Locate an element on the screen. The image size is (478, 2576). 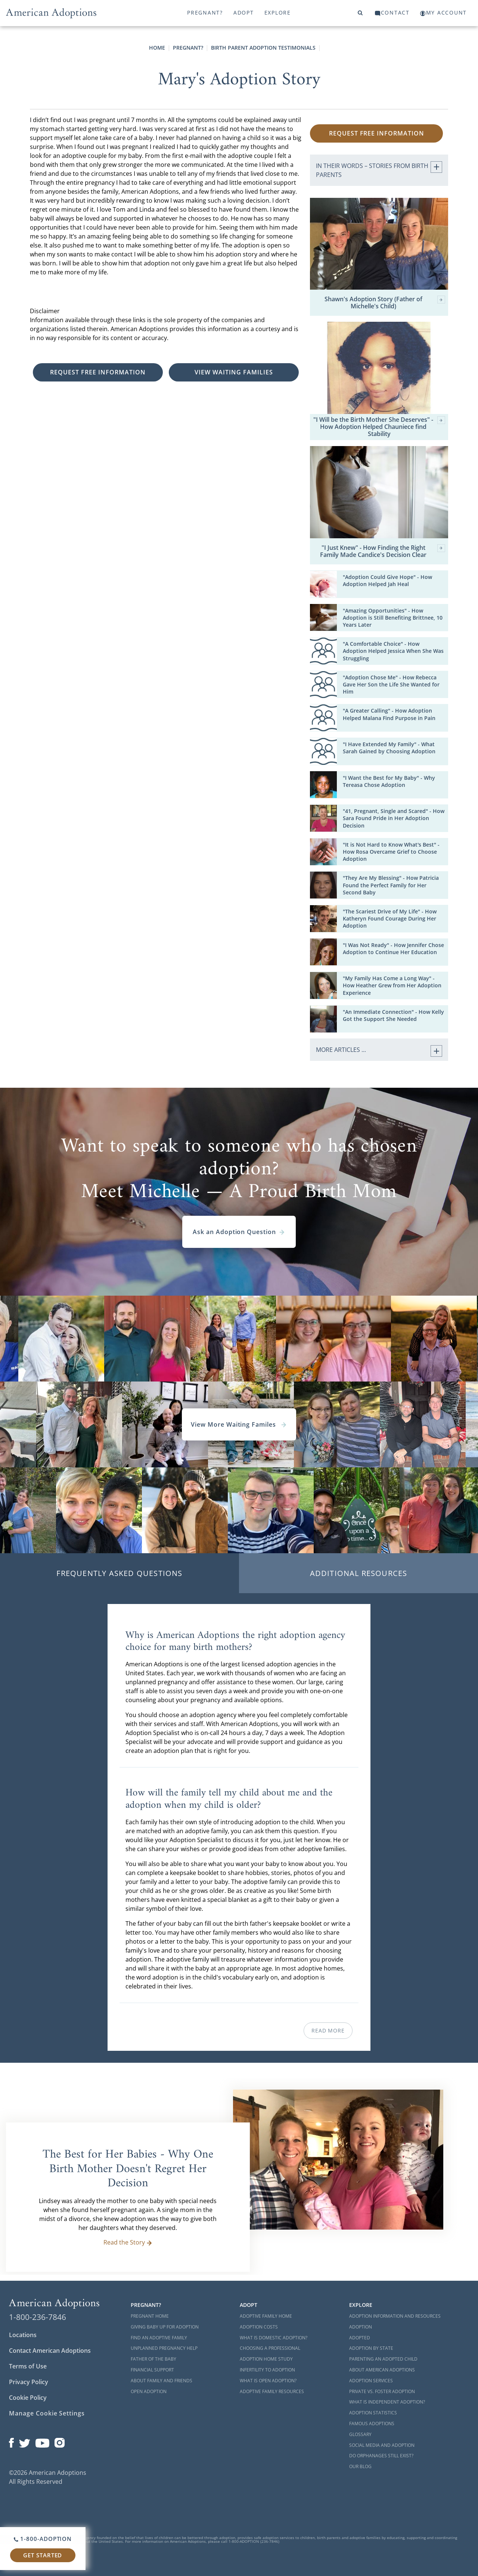
Adoption By State is located at coordinates (371, 2348).